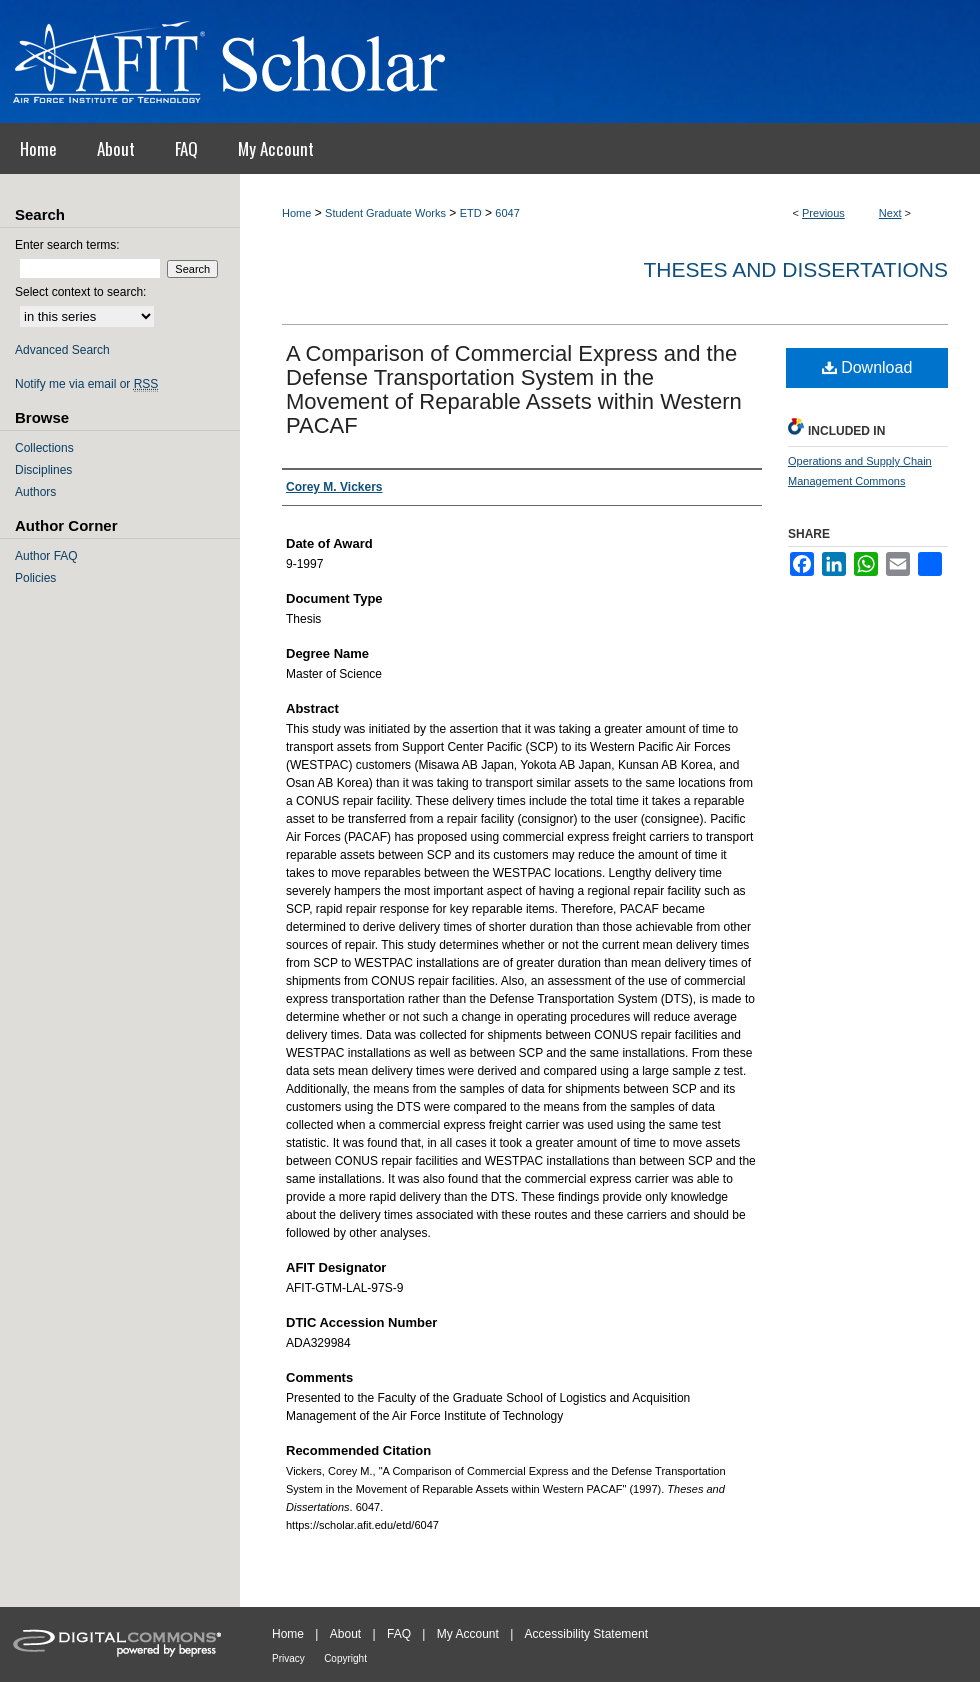  I want to click on Privacy, so click(288, 1658).